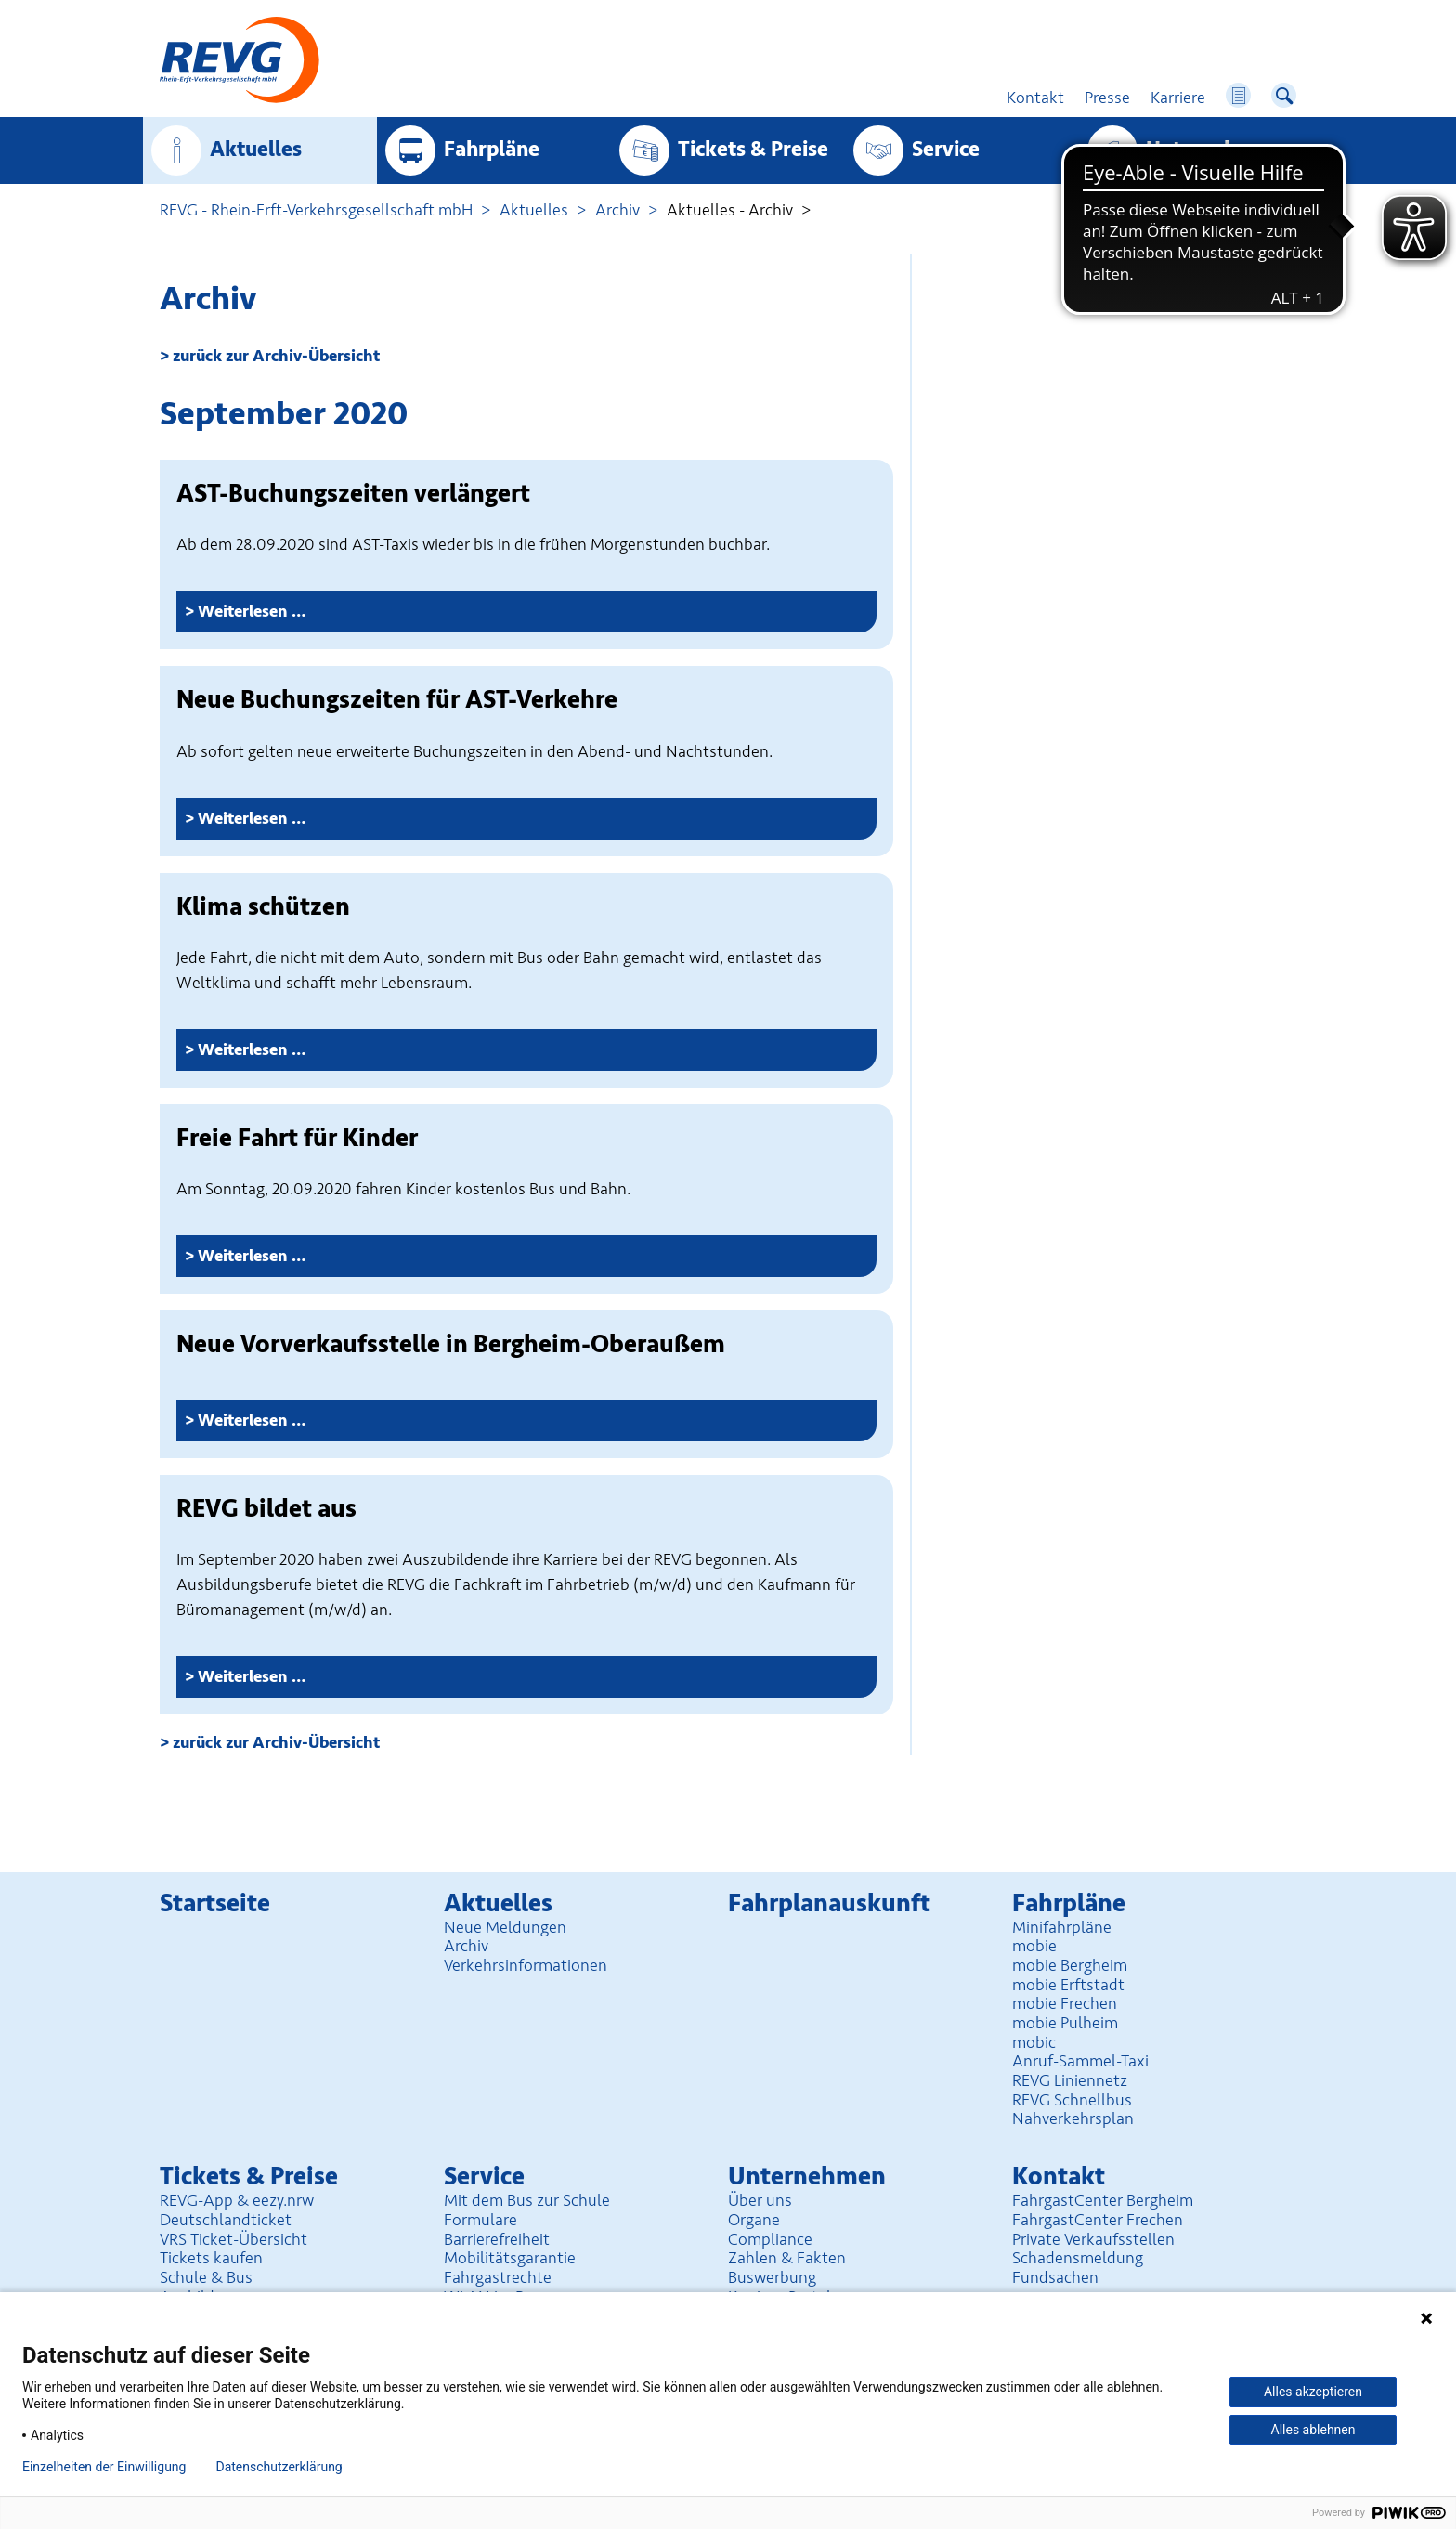 The image size is (1456, 2529). What do you see at coordinates (1077, 2258) in the screenshot?
I see `Schadensmeldung` at bounding box center [1077, 2258].